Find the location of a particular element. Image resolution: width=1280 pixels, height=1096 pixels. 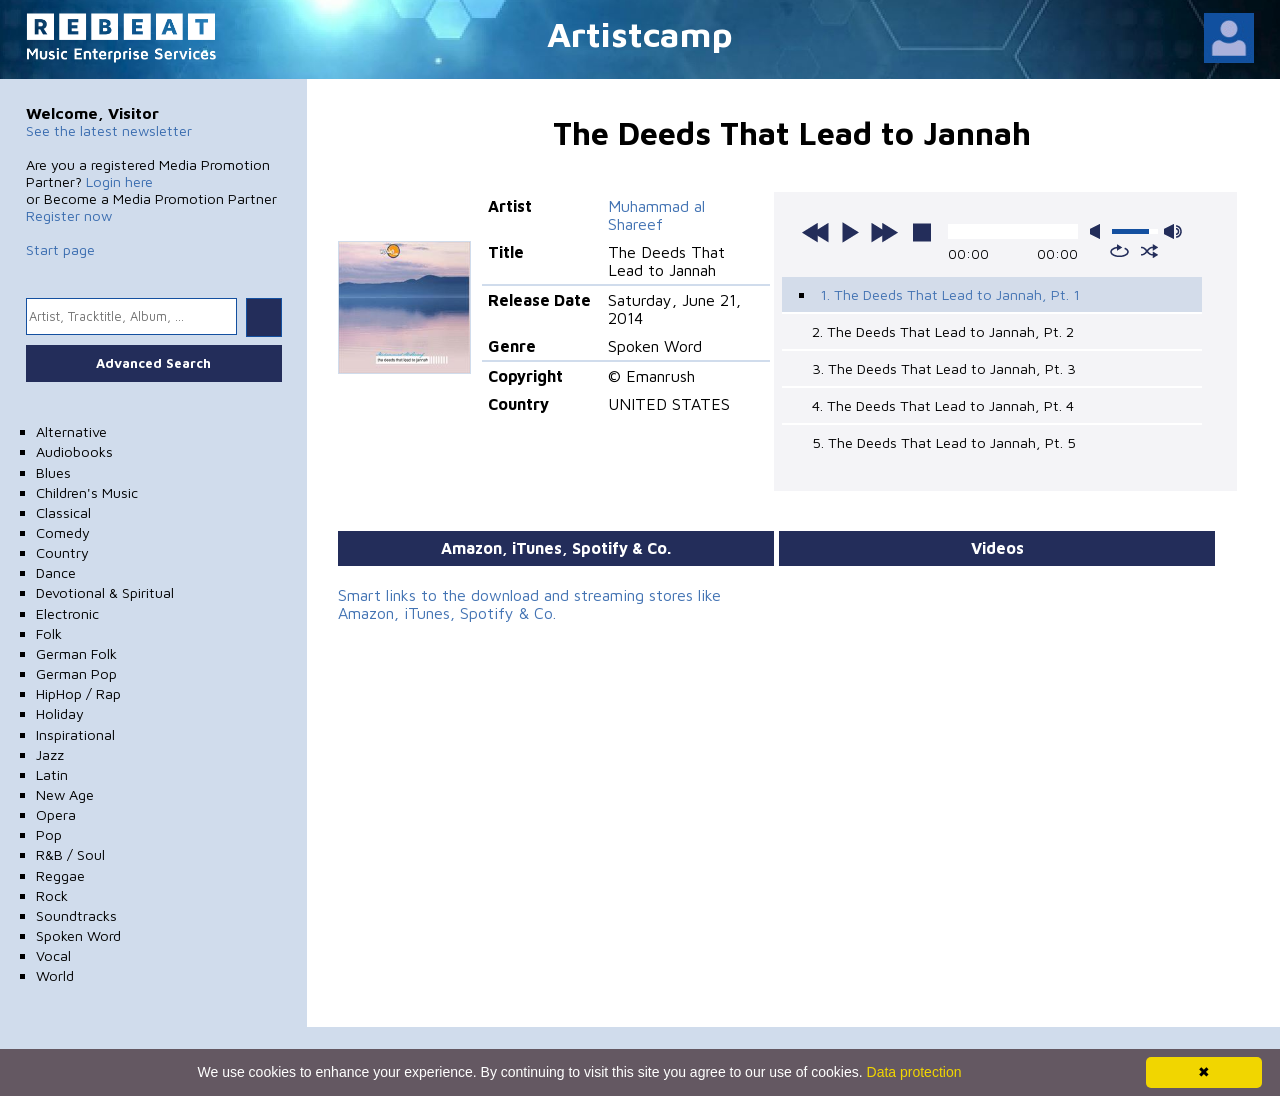

shuffle is located at coordinates (1149, 251).